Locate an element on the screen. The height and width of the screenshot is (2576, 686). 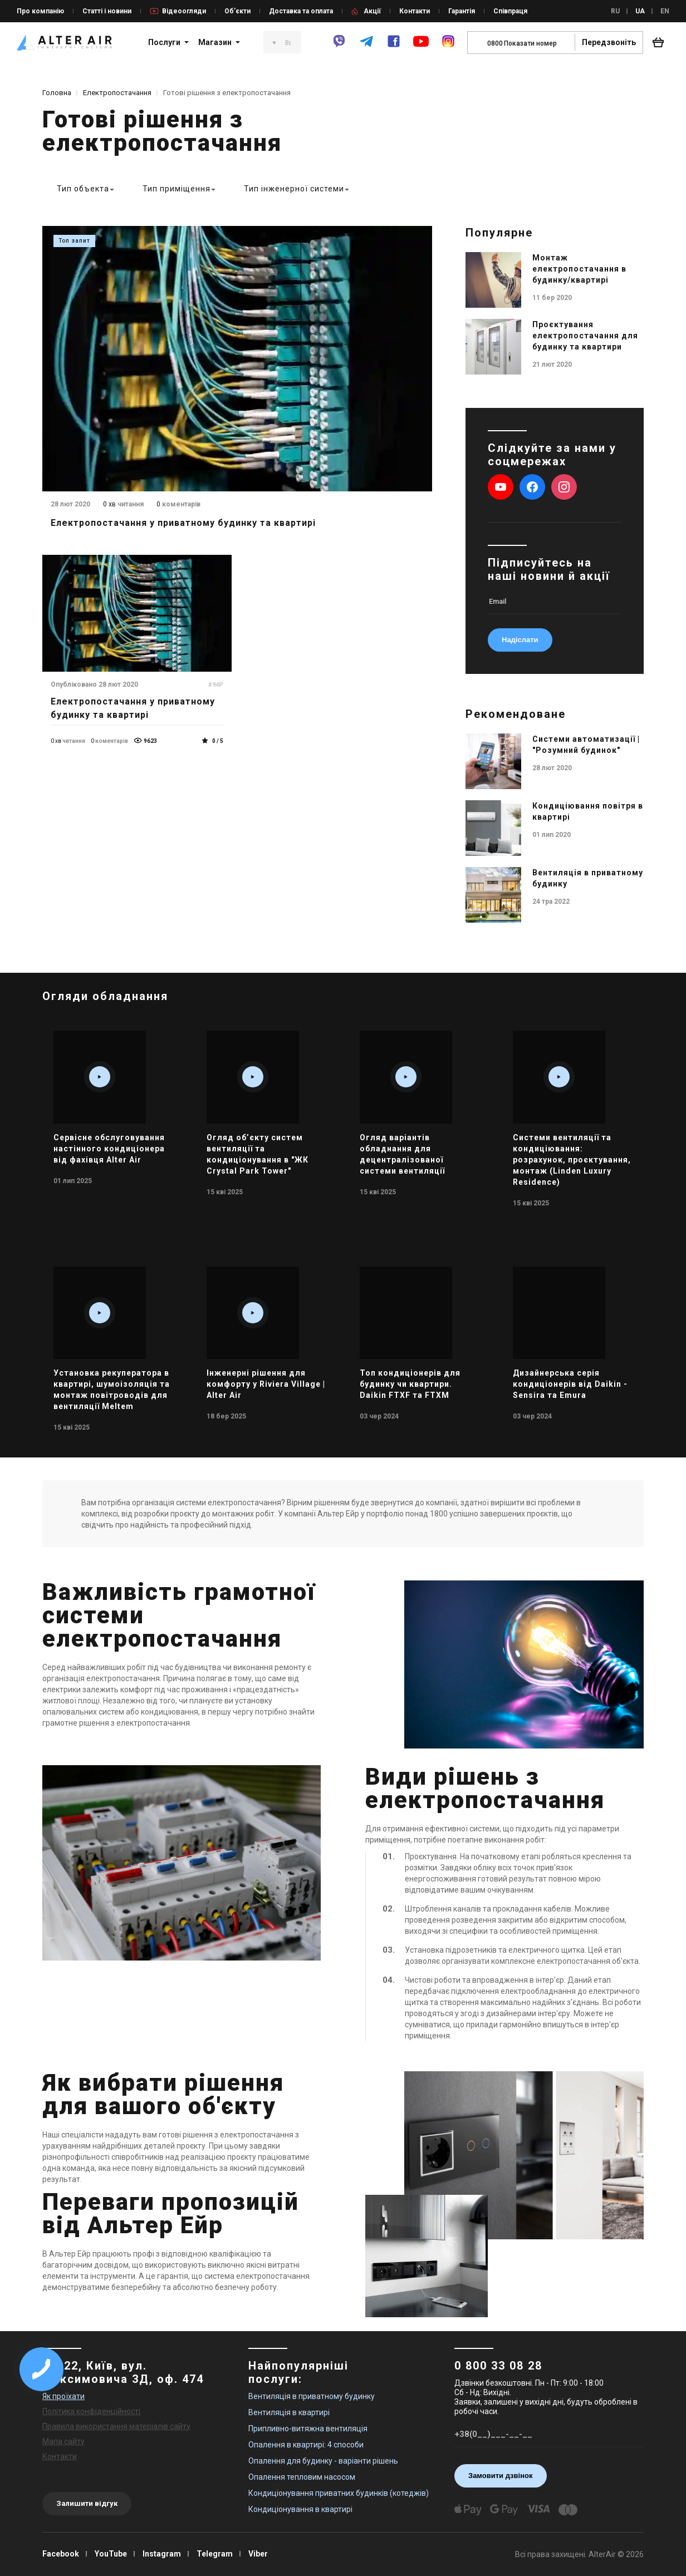
Акції is located at coordinates (372, 11).